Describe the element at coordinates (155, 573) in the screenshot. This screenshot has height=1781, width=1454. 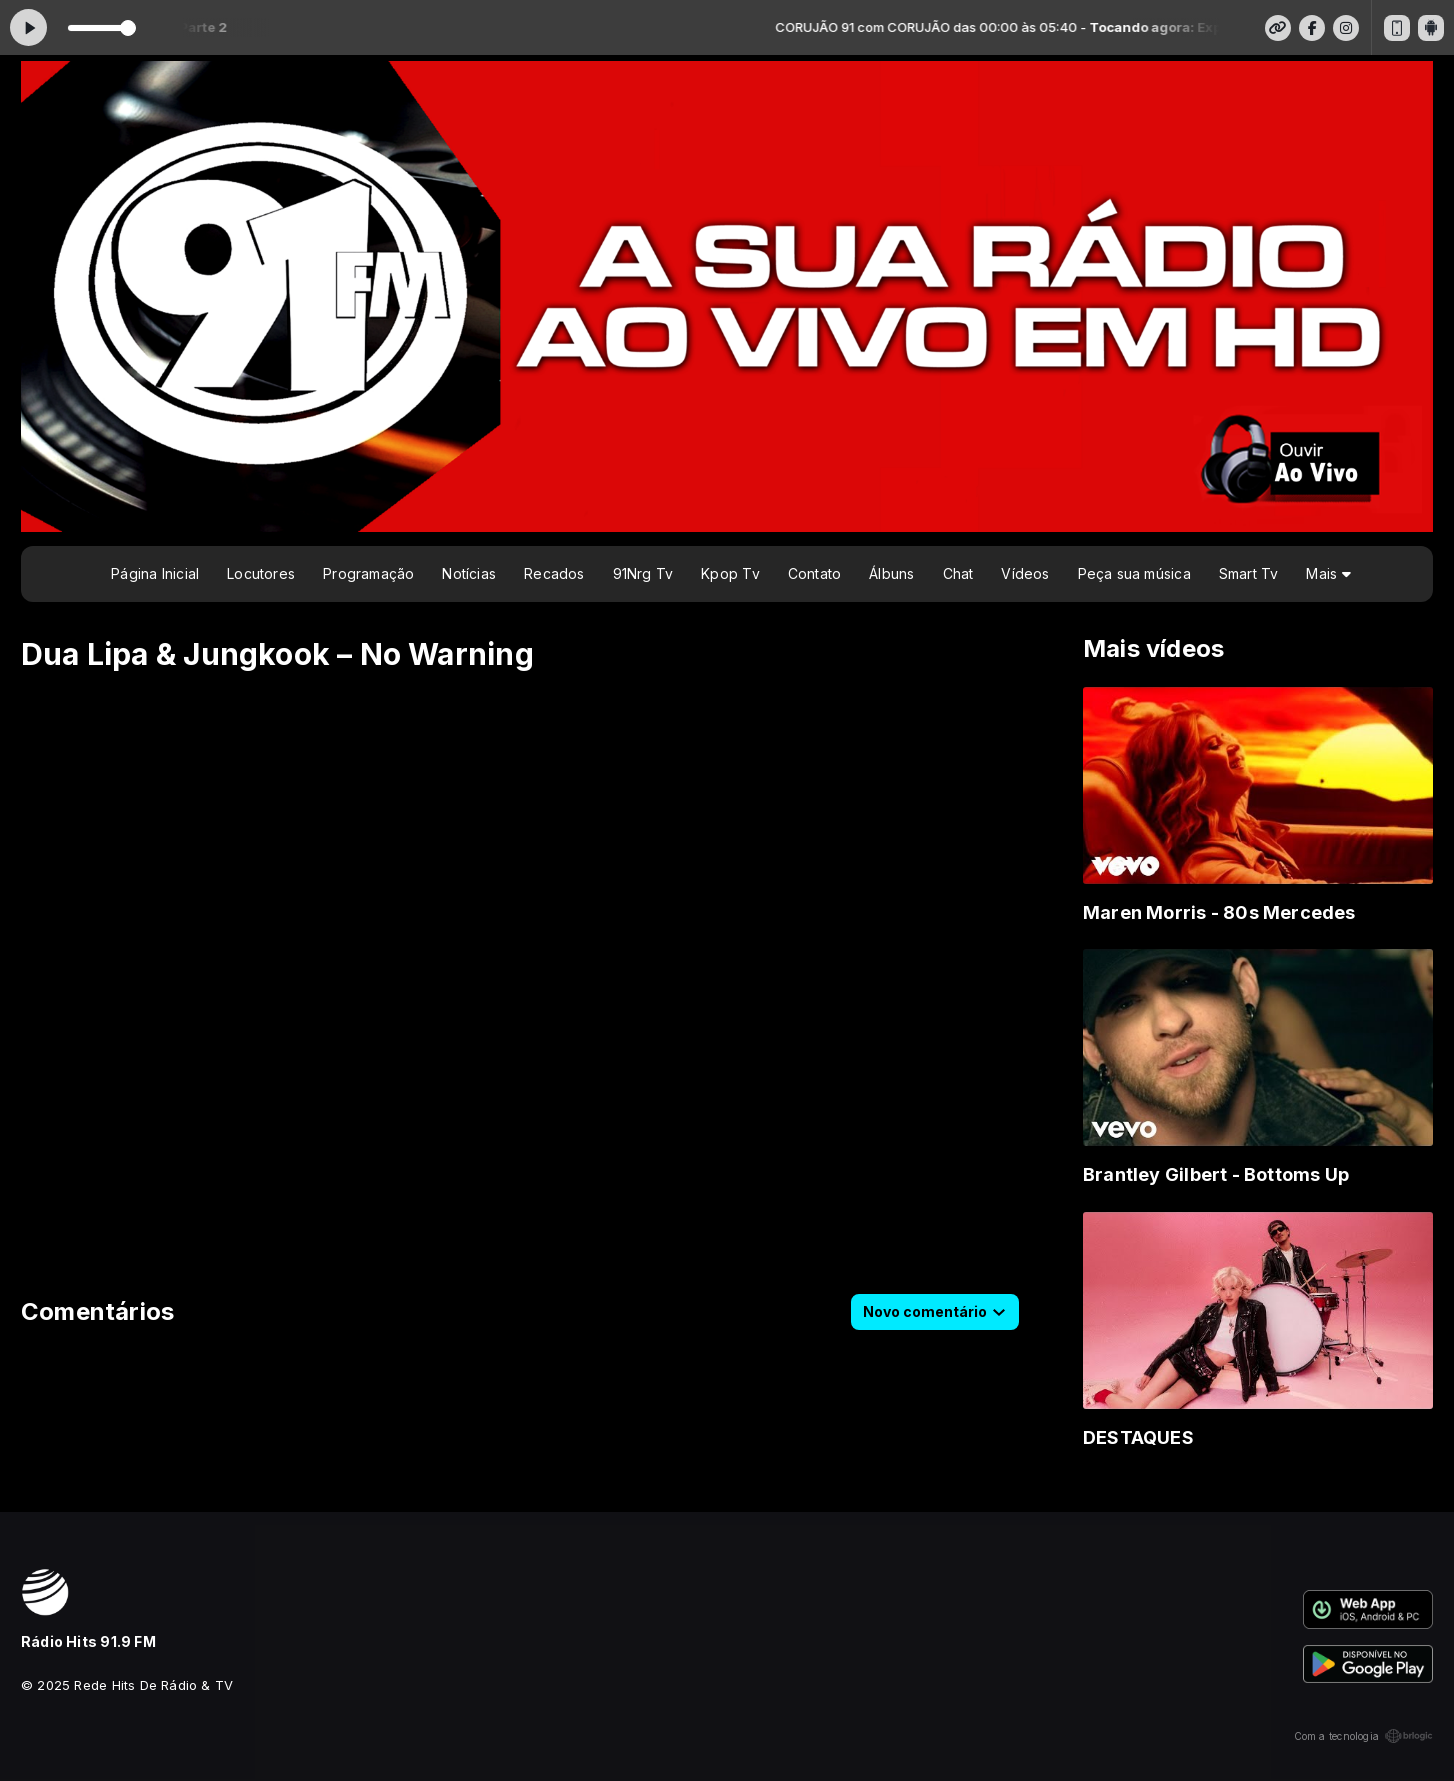
I see `Página Inicial` at that location.